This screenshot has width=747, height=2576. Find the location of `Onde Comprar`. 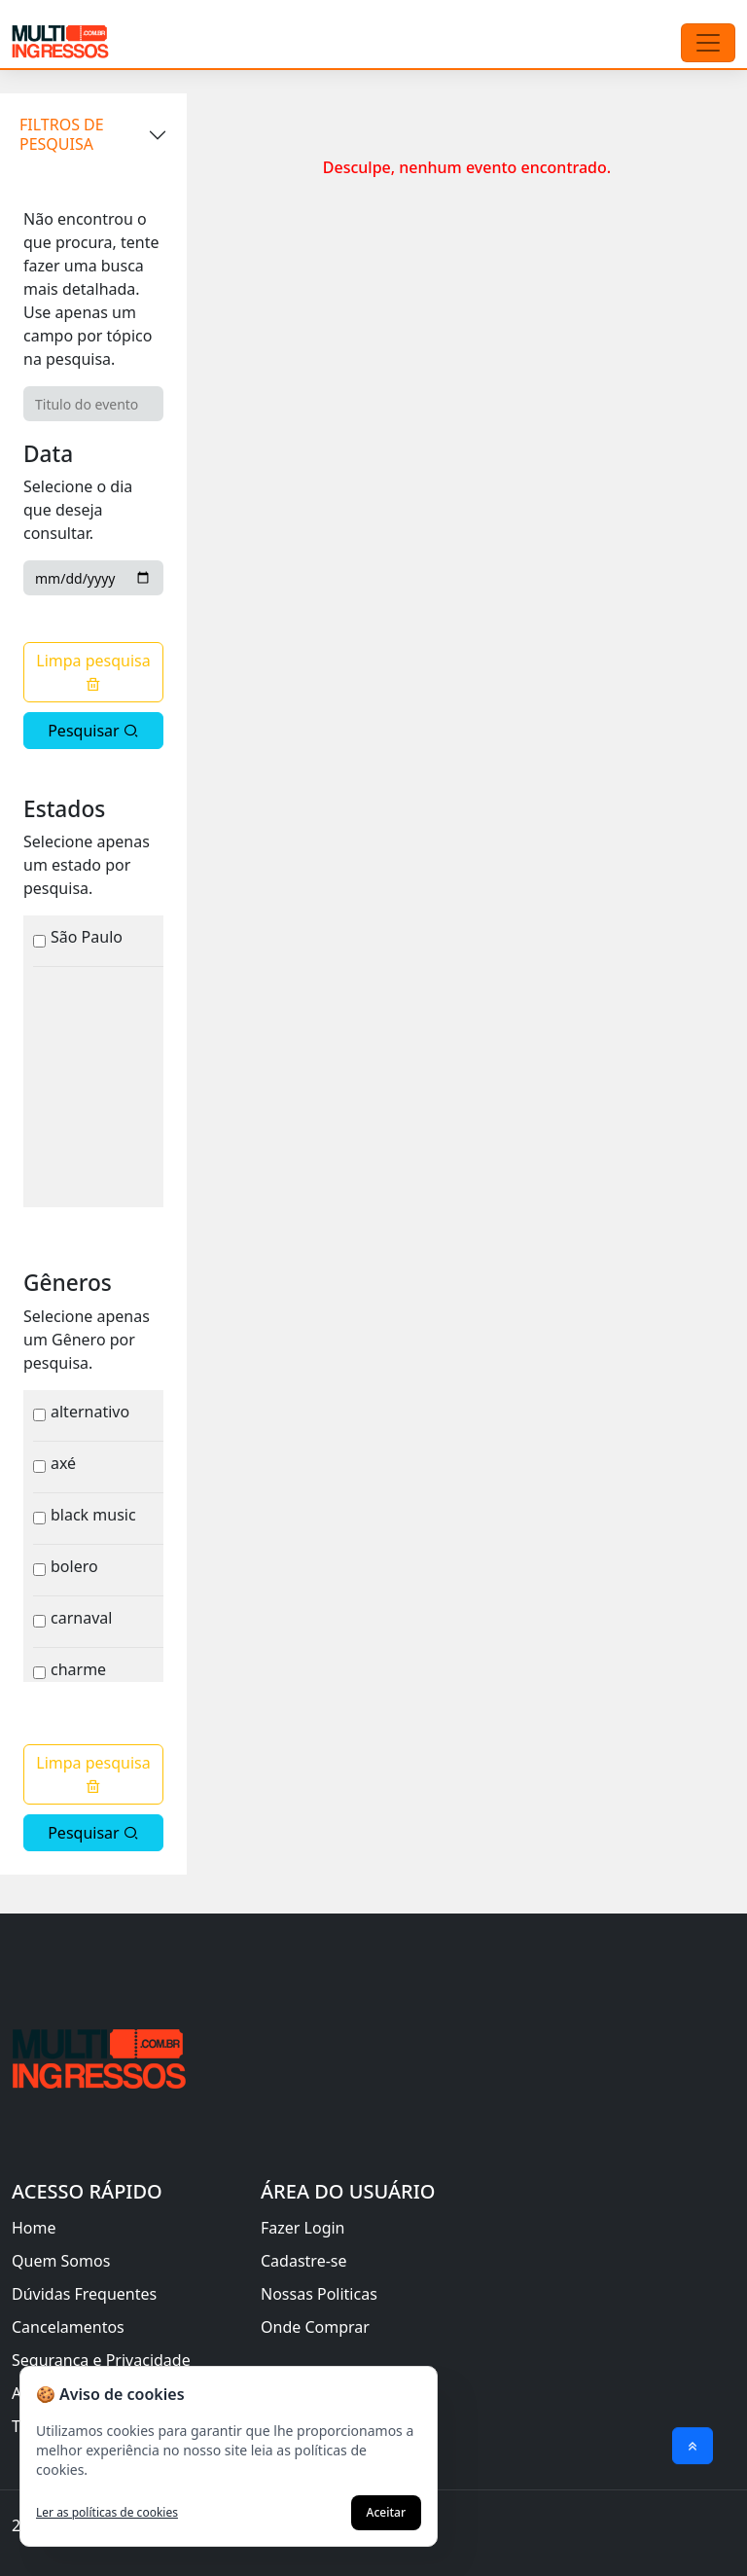

Onde Comprar is located at coordinates (315, 2327).